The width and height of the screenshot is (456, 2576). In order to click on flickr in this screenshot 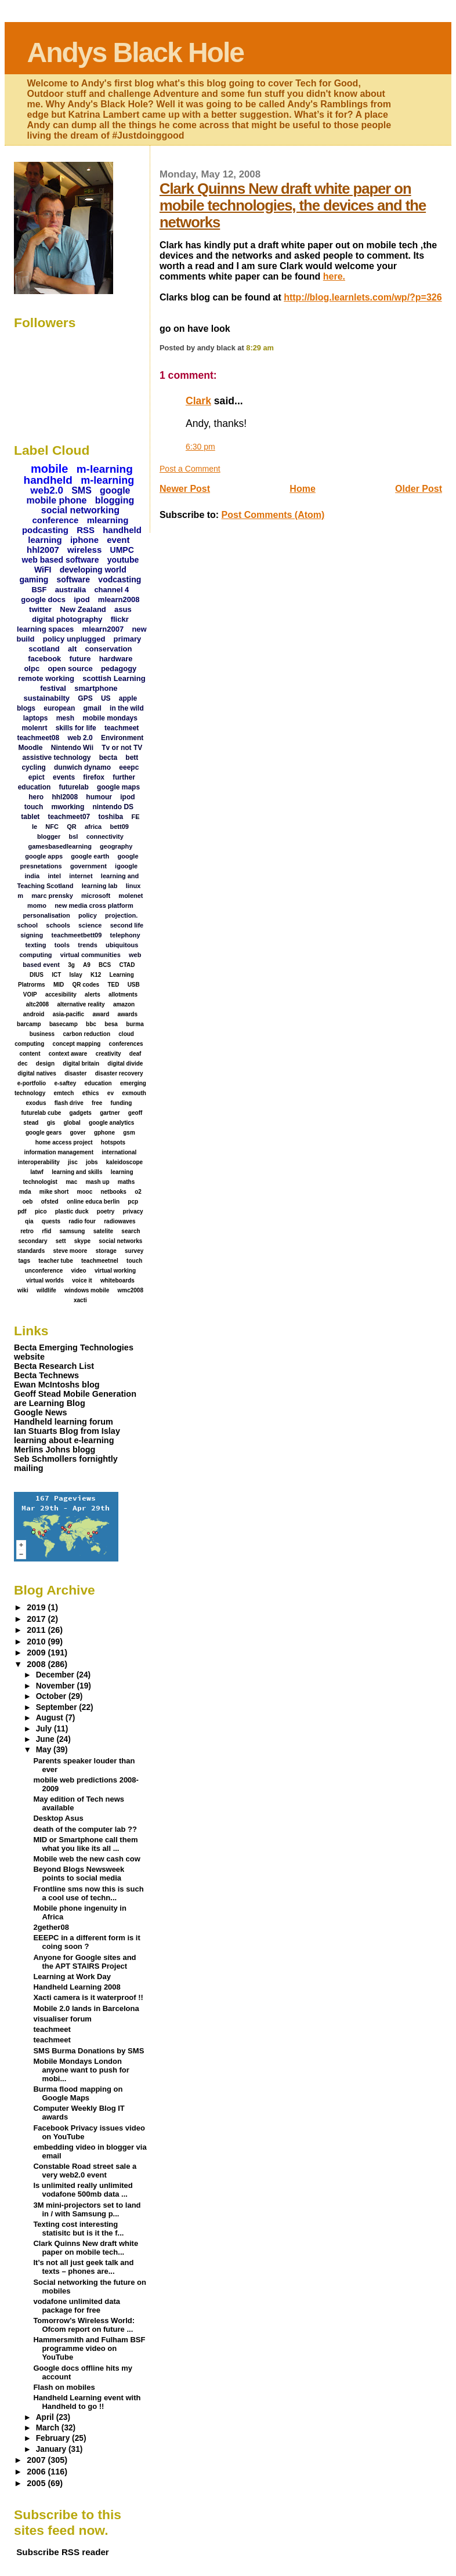, I will do `click(120, 619)`.